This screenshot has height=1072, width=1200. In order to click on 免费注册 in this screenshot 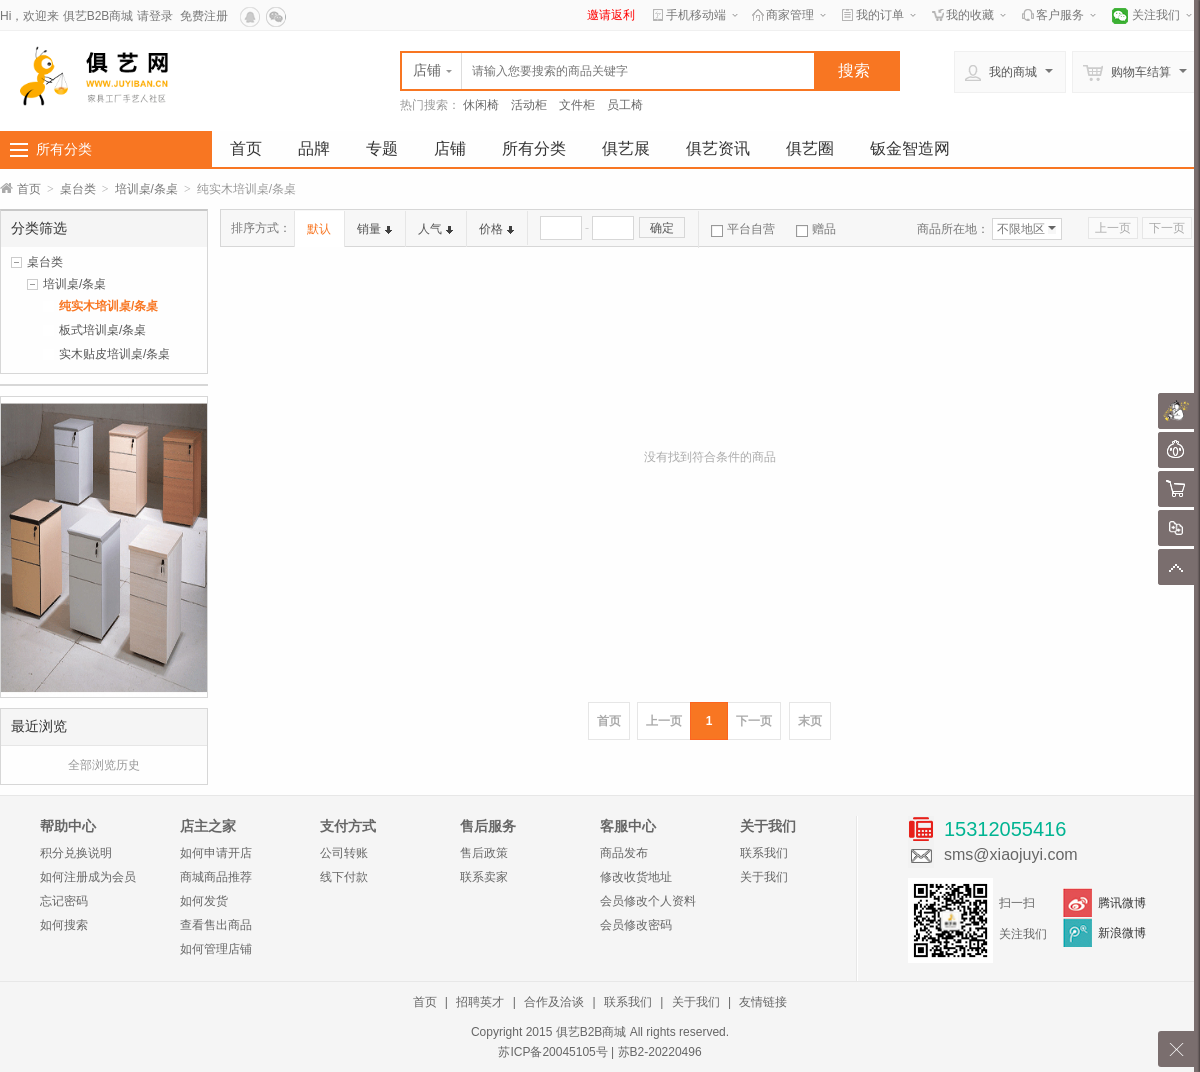, I will do `click(204, 16)`.